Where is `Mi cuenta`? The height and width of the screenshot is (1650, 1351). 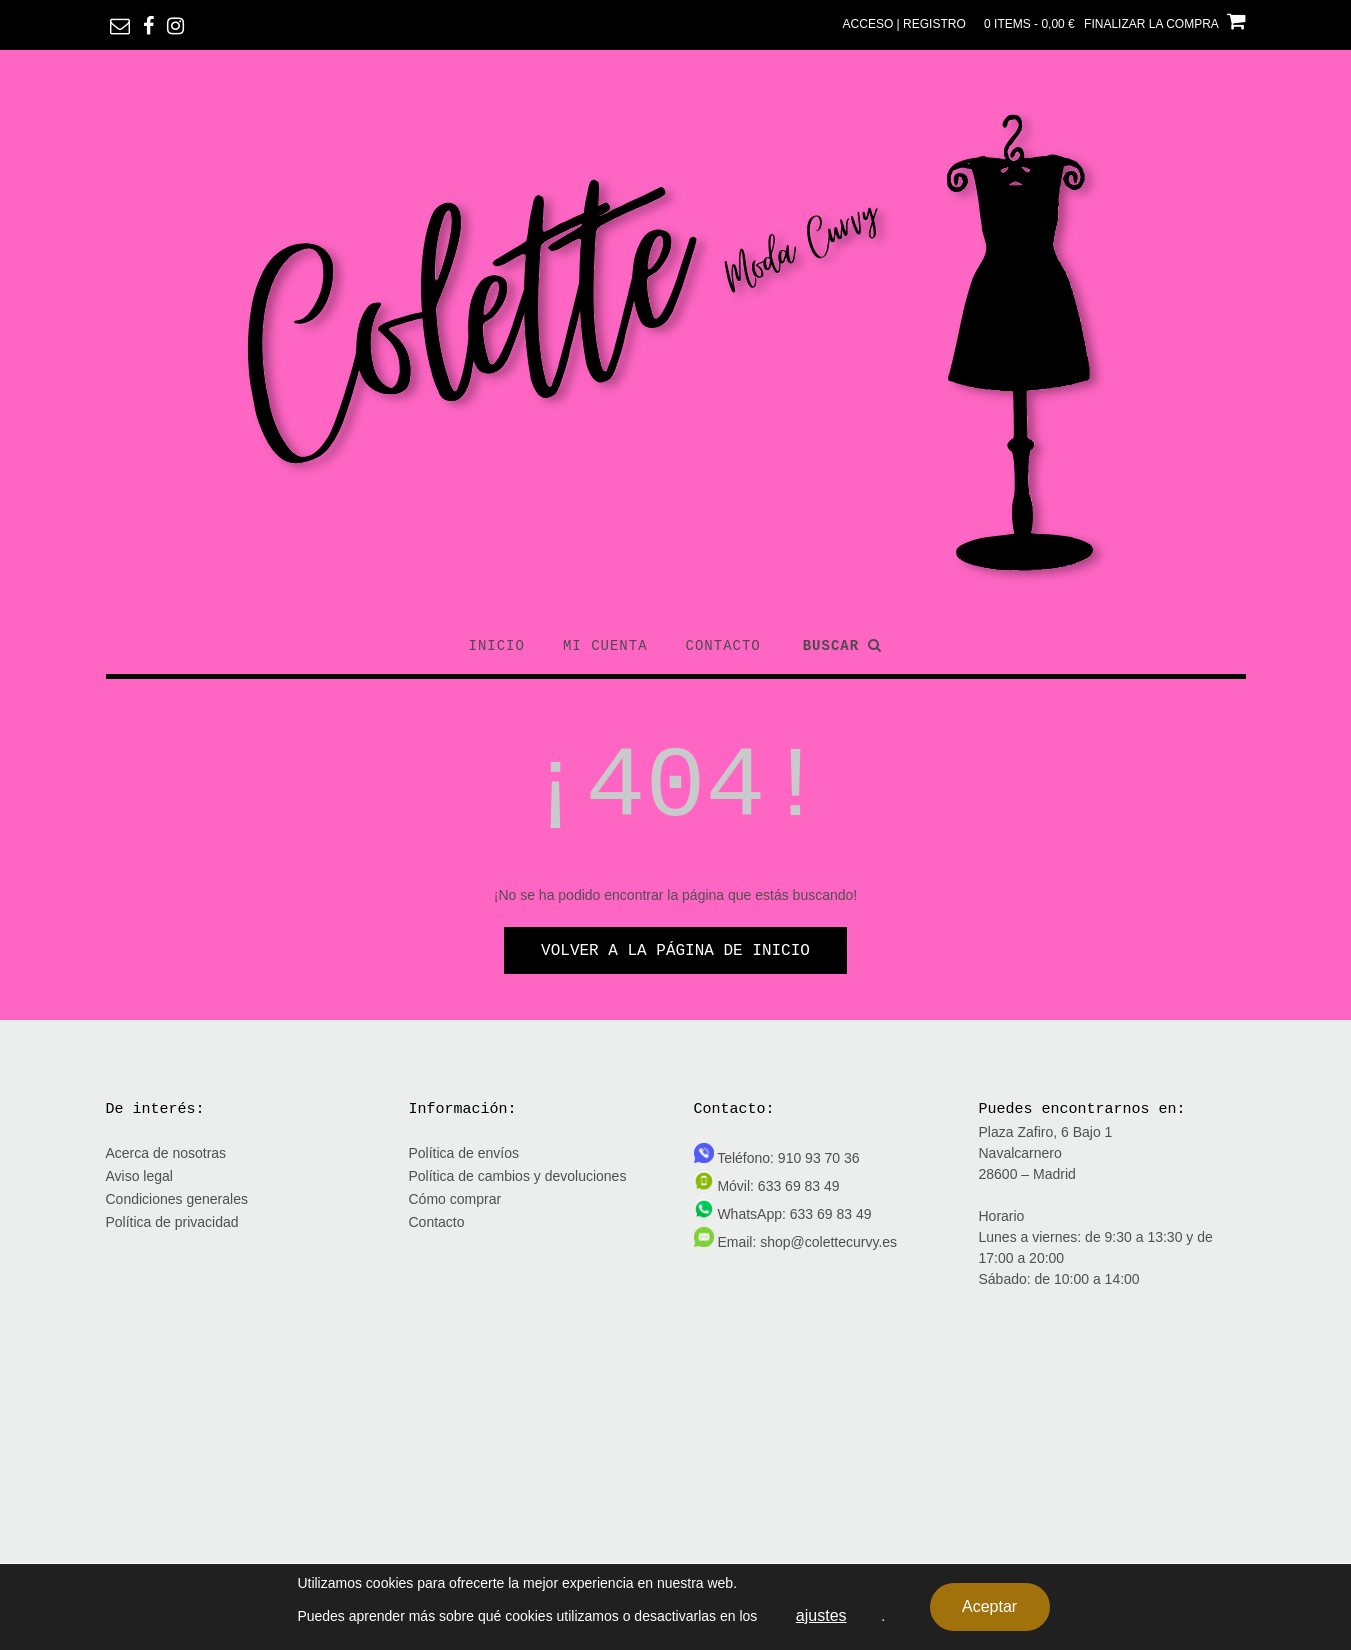
Mi cuenta is located at coordinates (605, 646).